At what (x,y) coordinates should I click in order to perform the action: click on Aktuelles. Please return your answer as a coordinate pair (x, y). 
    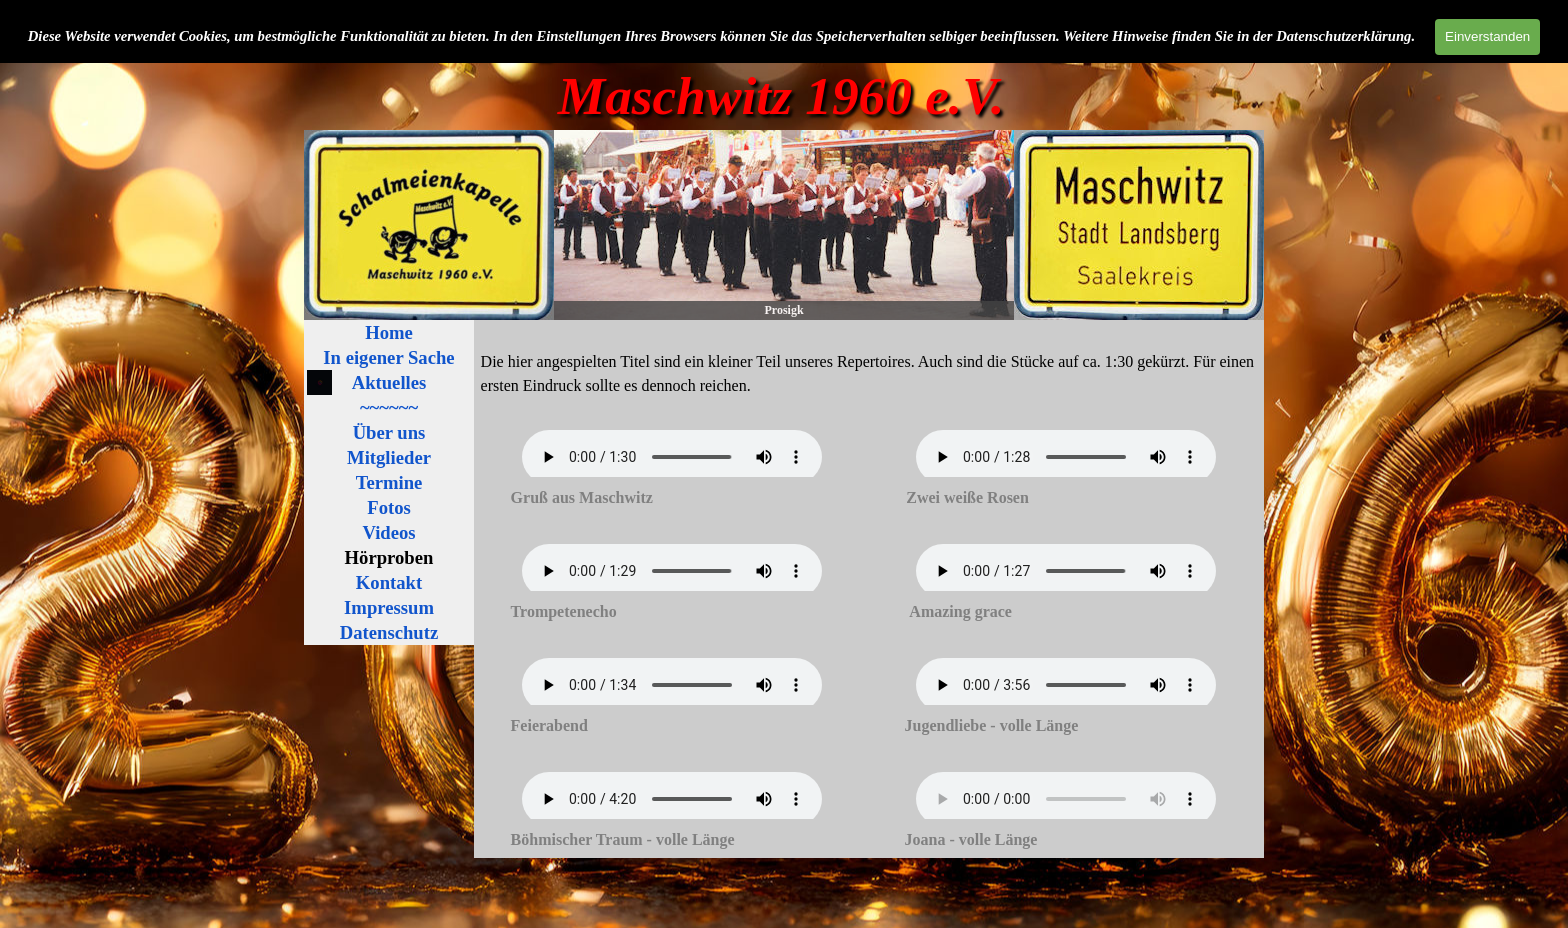
    Looking at the image, I should click on (389, 382).